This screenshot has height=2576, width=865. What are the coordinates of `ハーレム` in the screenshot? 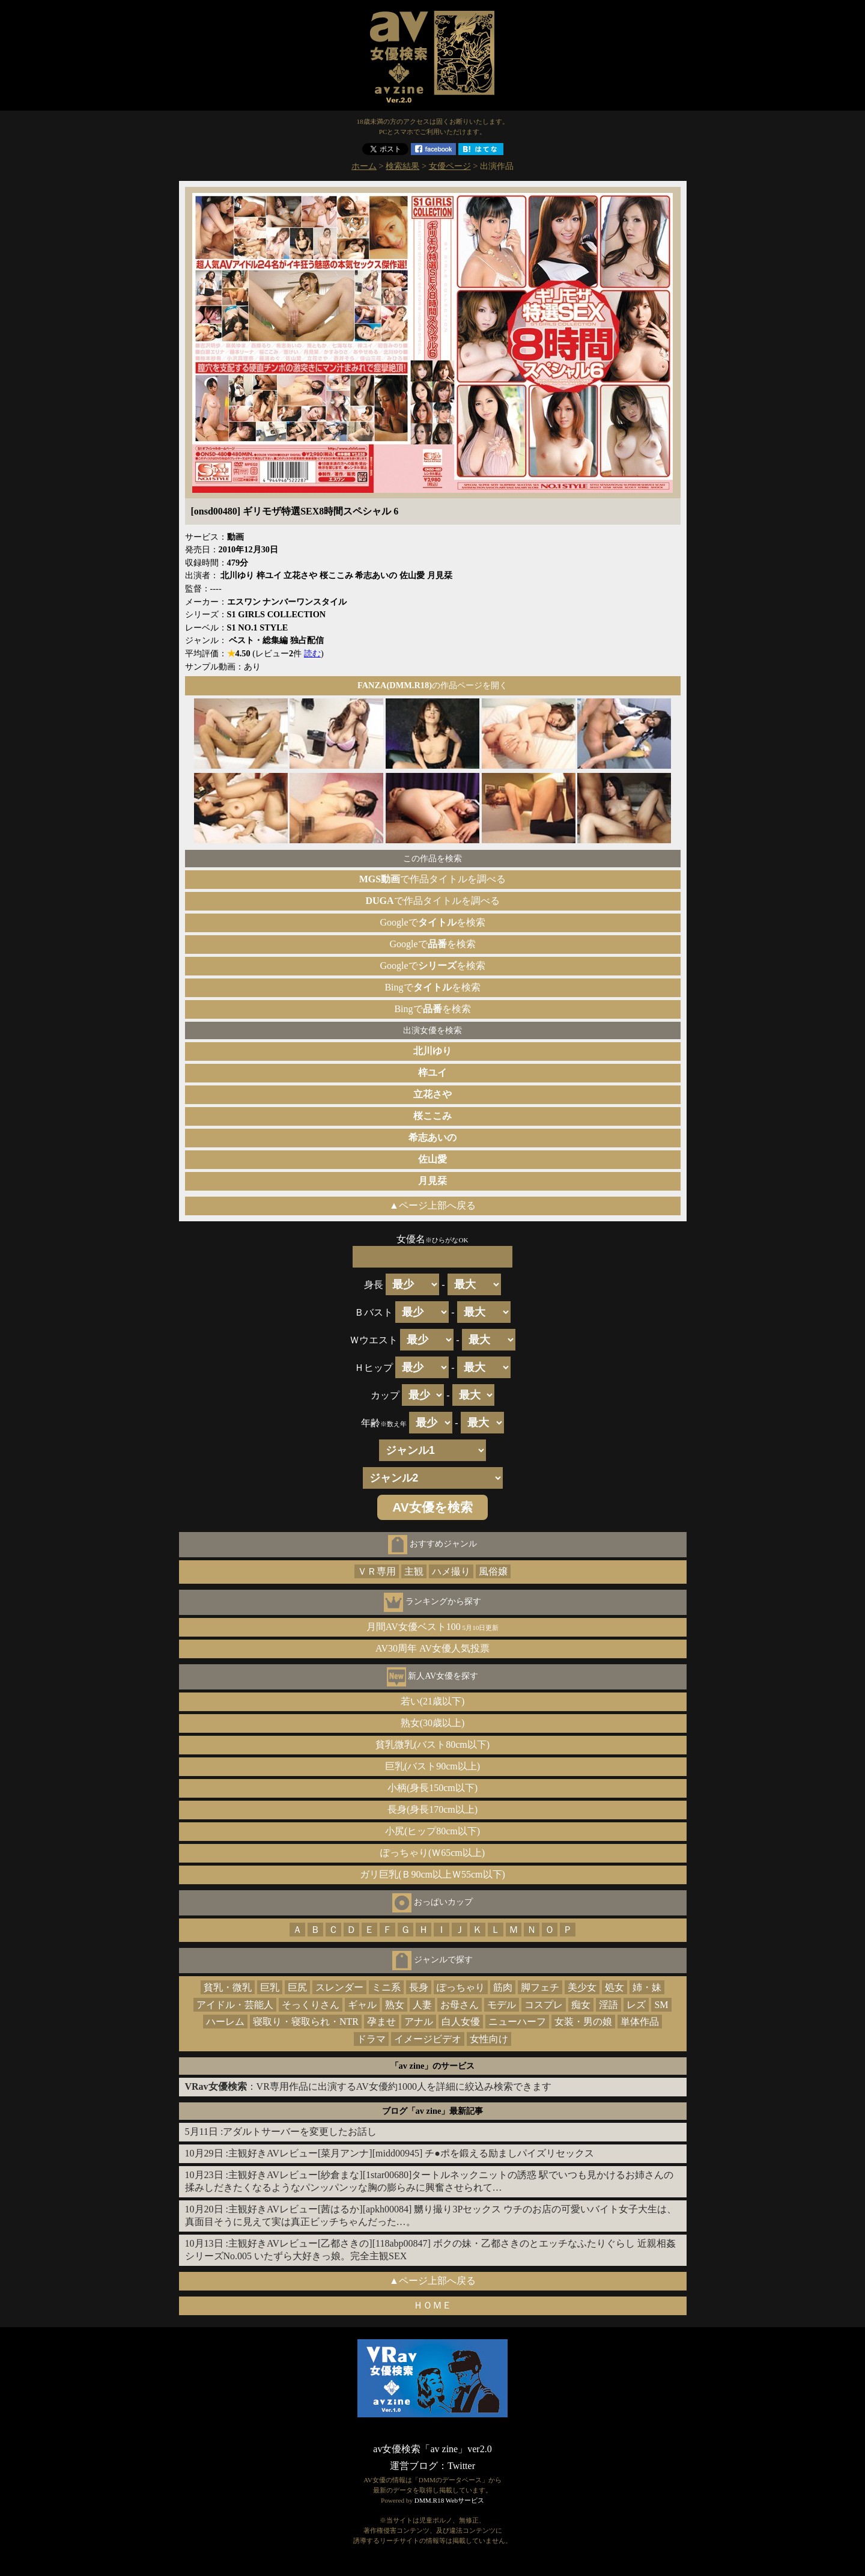 It's located at (225, 2021).